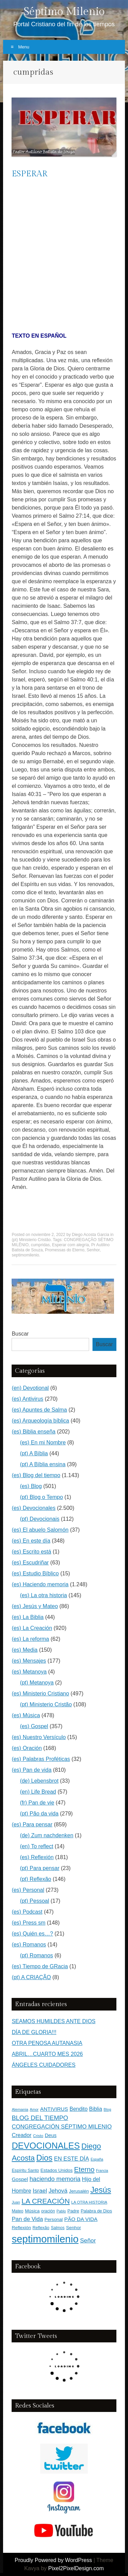  Describe the element at coordinates (47, 2054) in the screenshot. I see `ABRIL…CUARTO MES 2026` at that location.